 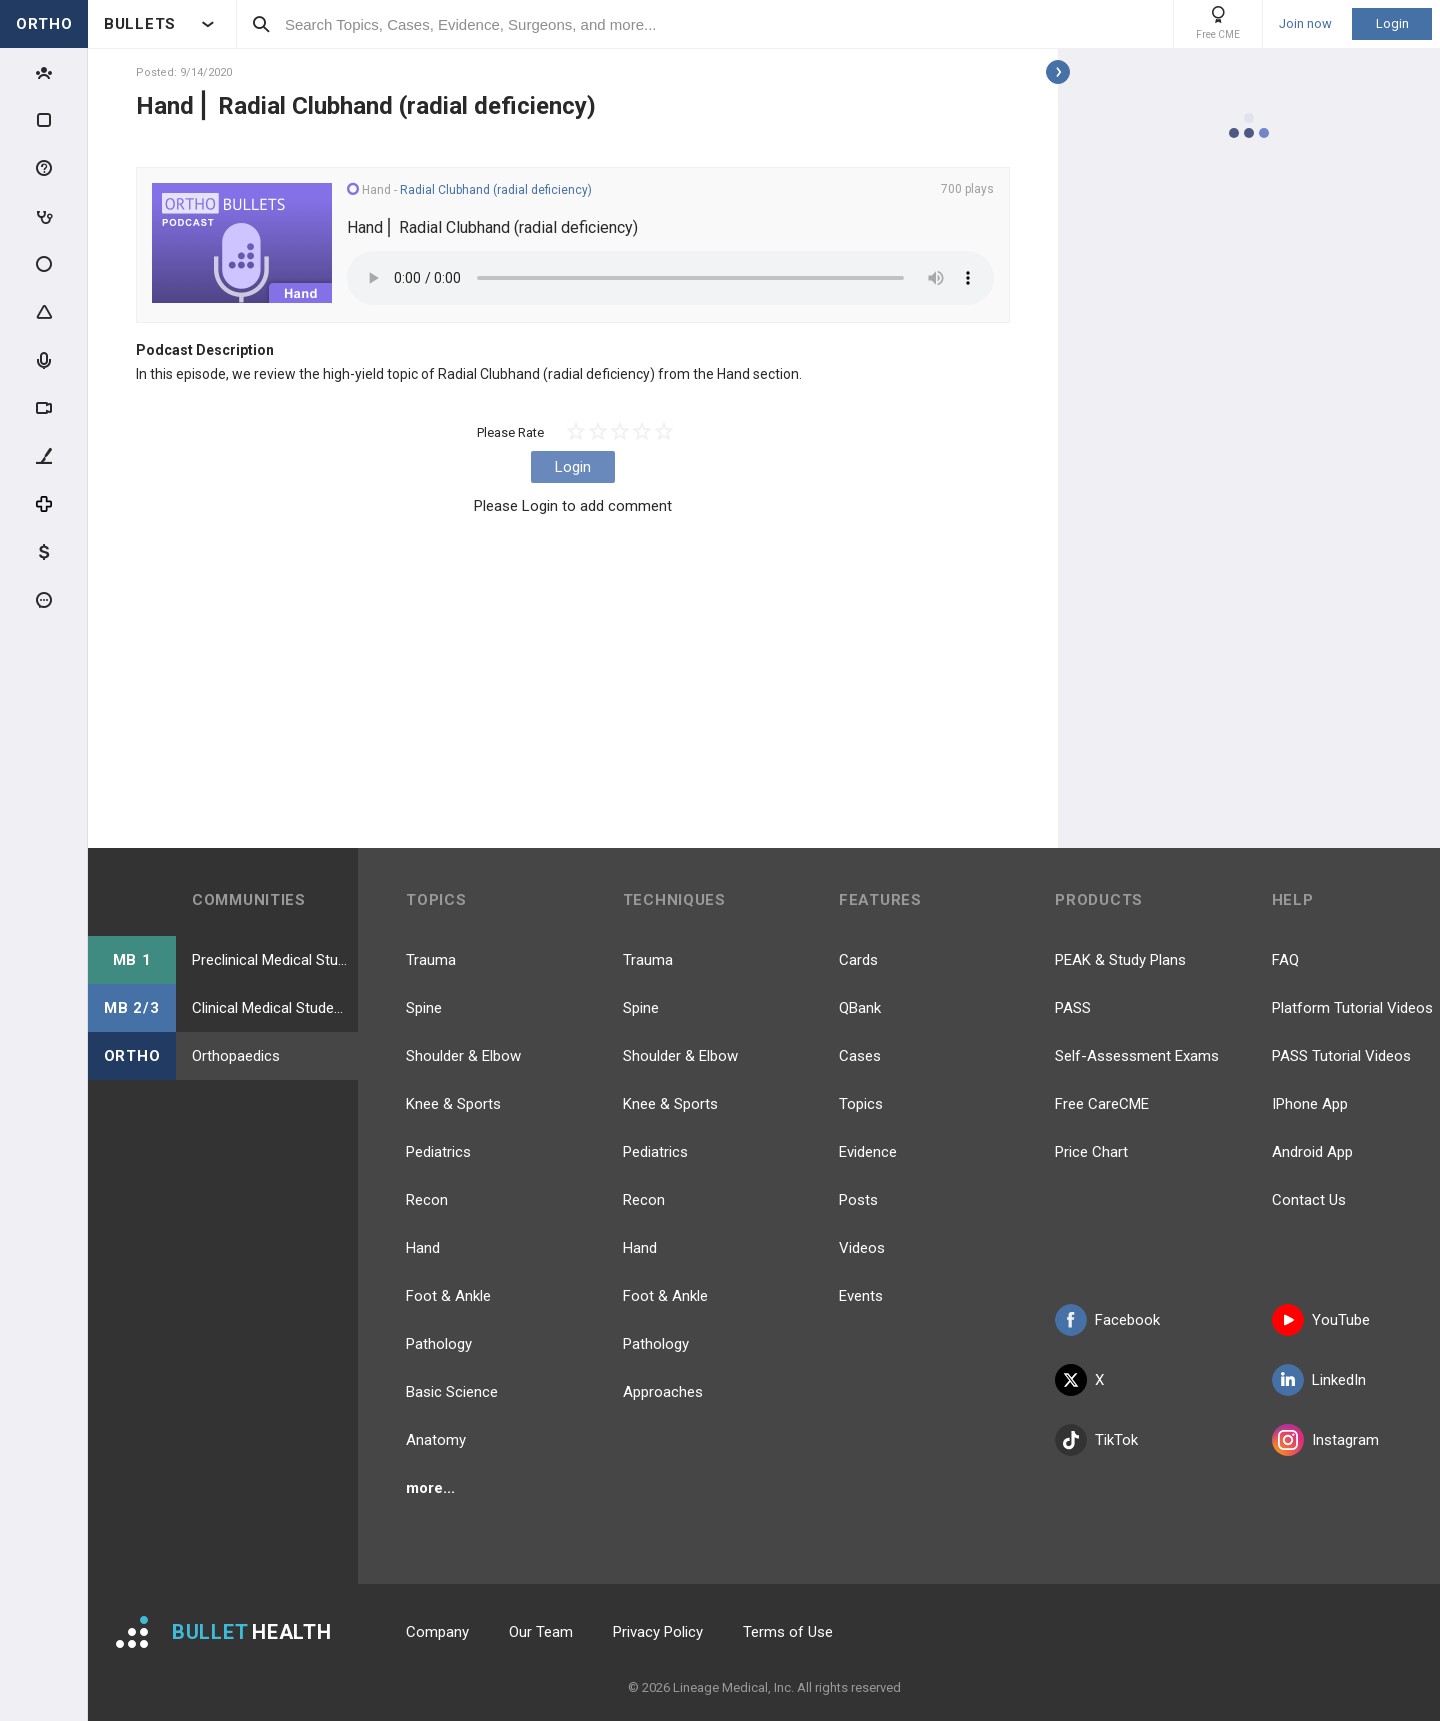 I want to click on PASS Tutorial Videos, so click(x=1341, y=1056).